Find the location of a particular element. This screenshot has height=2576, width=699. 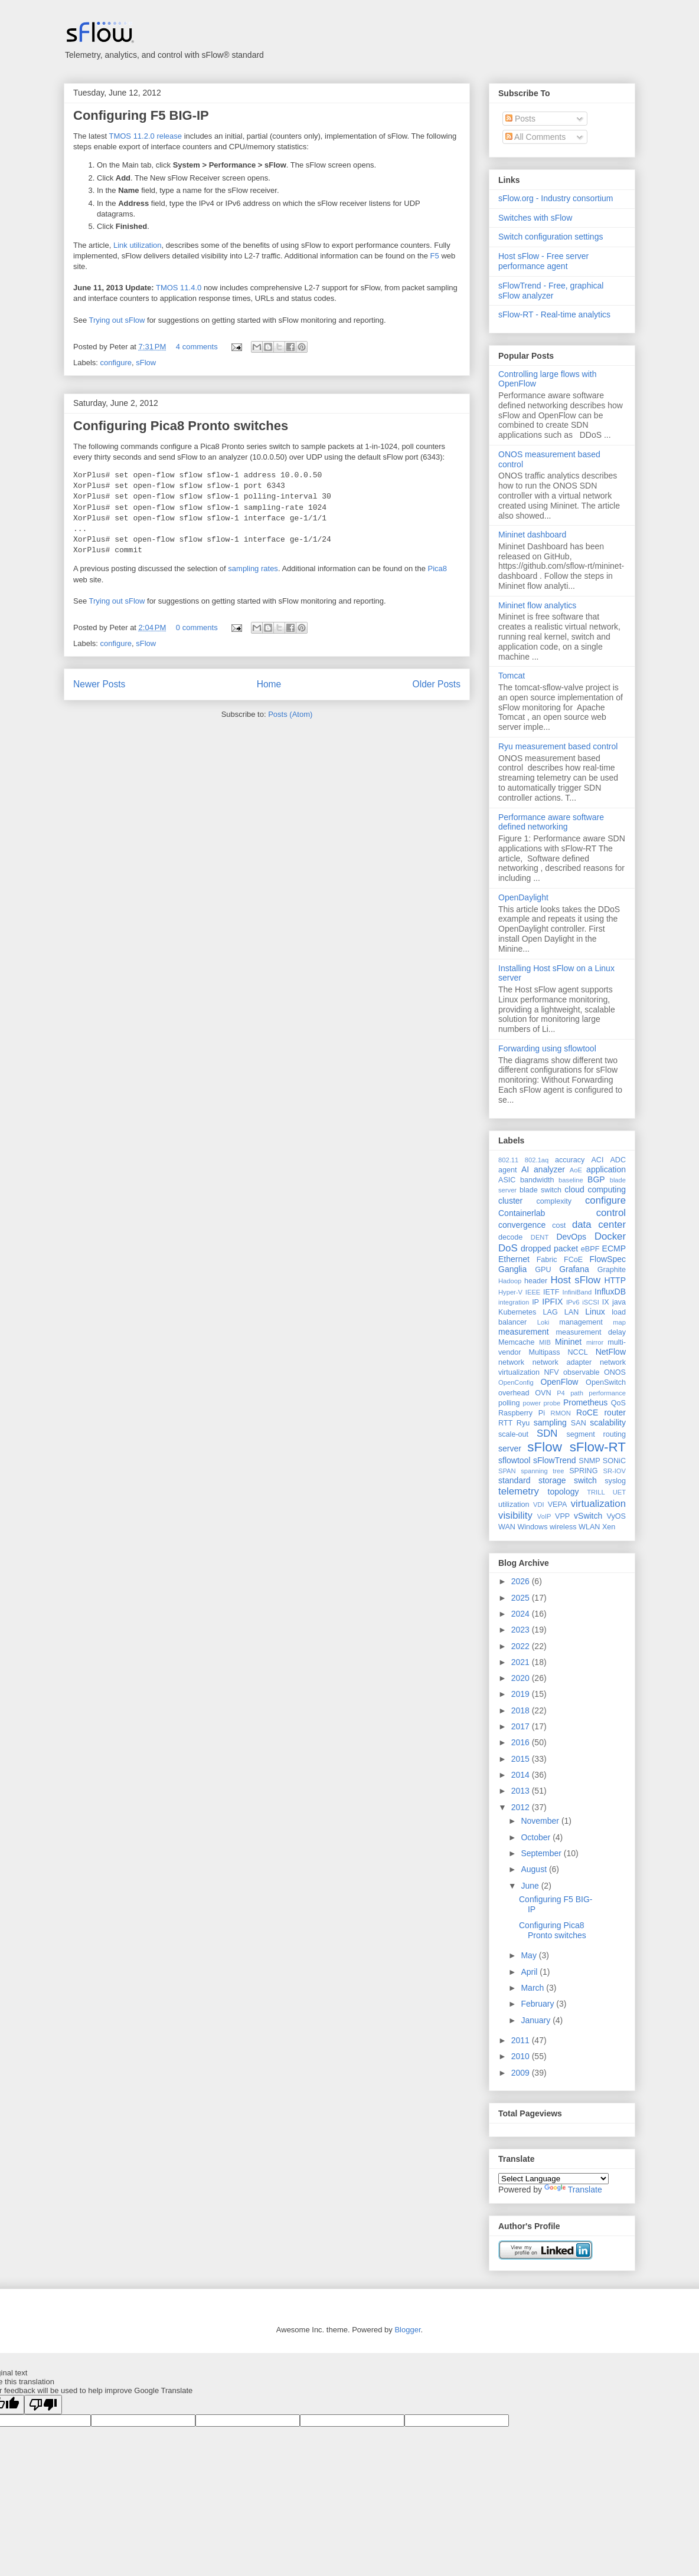

DENT is located at coordinates (539, 1237).